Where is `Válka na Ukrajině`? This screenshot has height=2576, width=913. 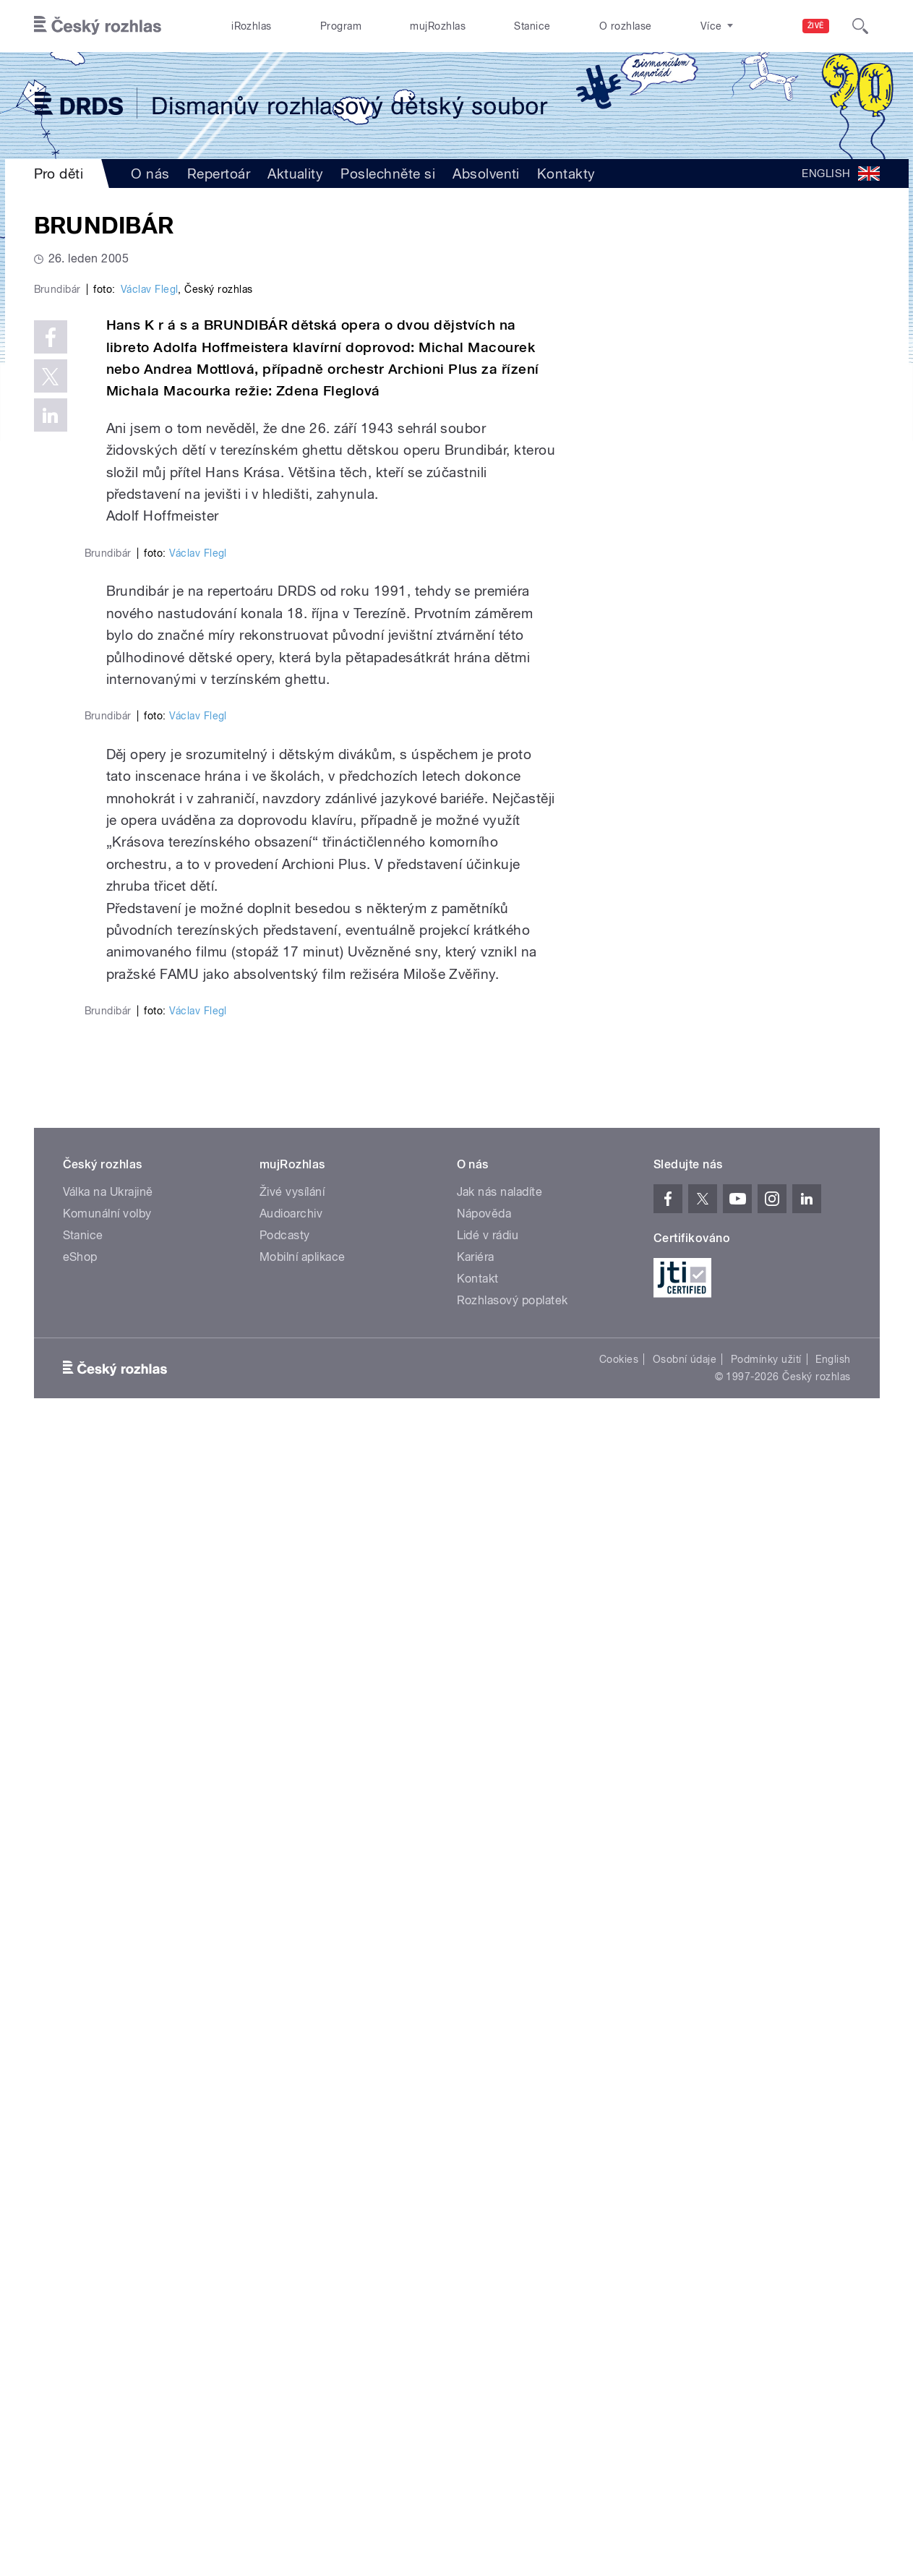 Válka na Ukrajině is located at coordinates (108, 2334).